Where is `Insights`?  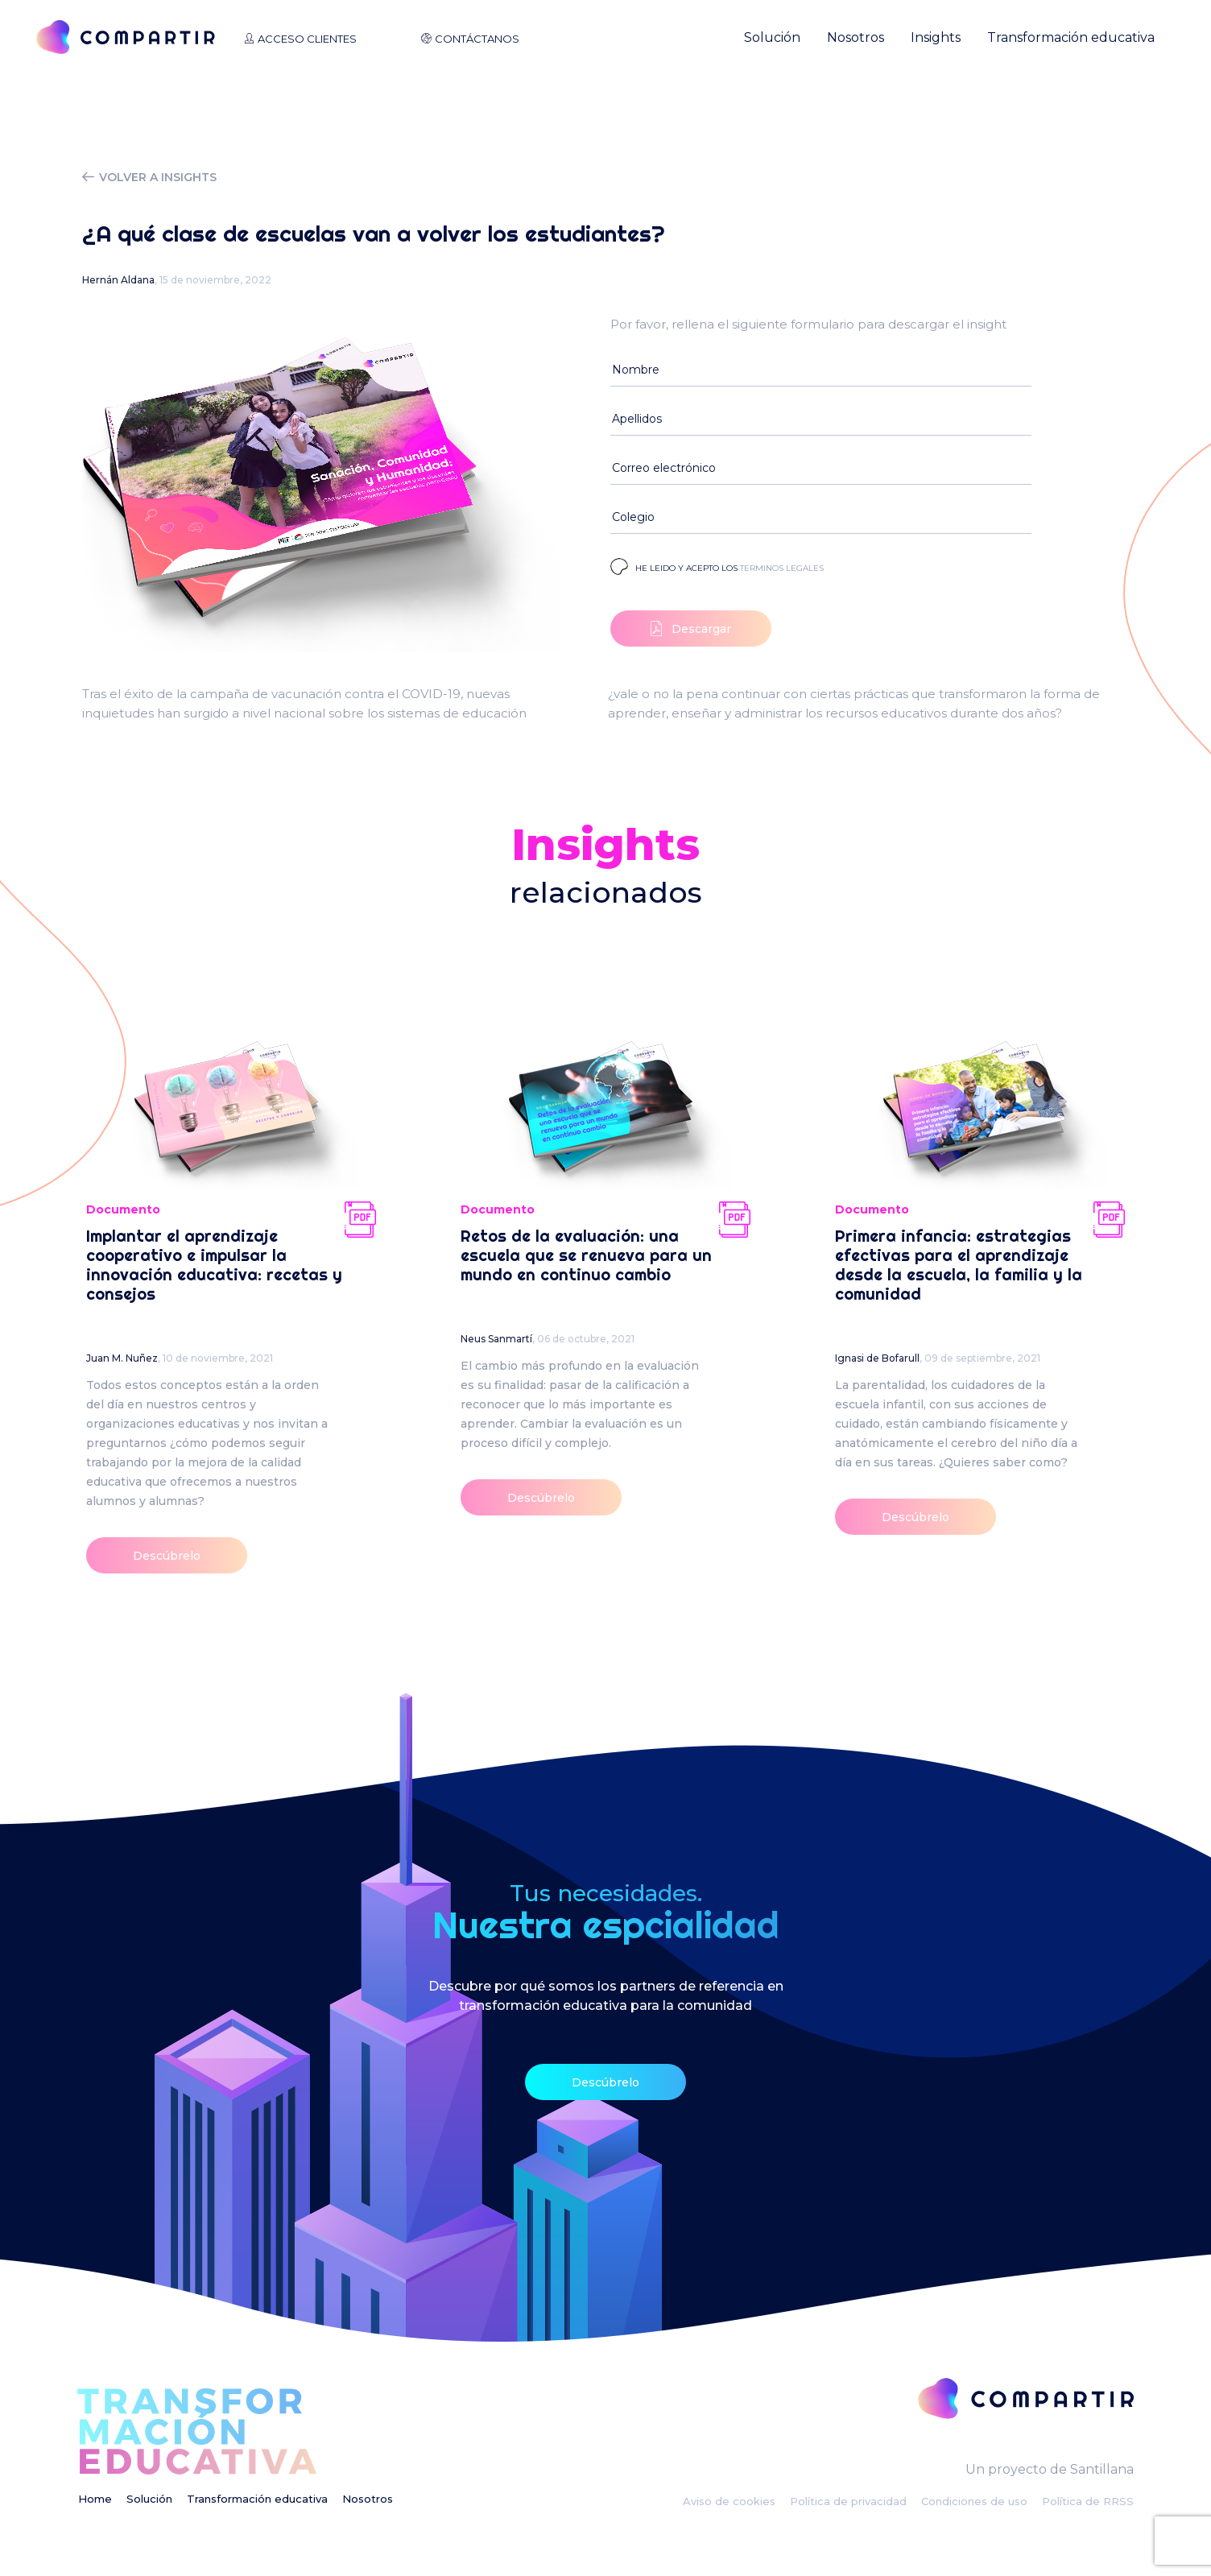 Insights is located at coordinates (936, 37).